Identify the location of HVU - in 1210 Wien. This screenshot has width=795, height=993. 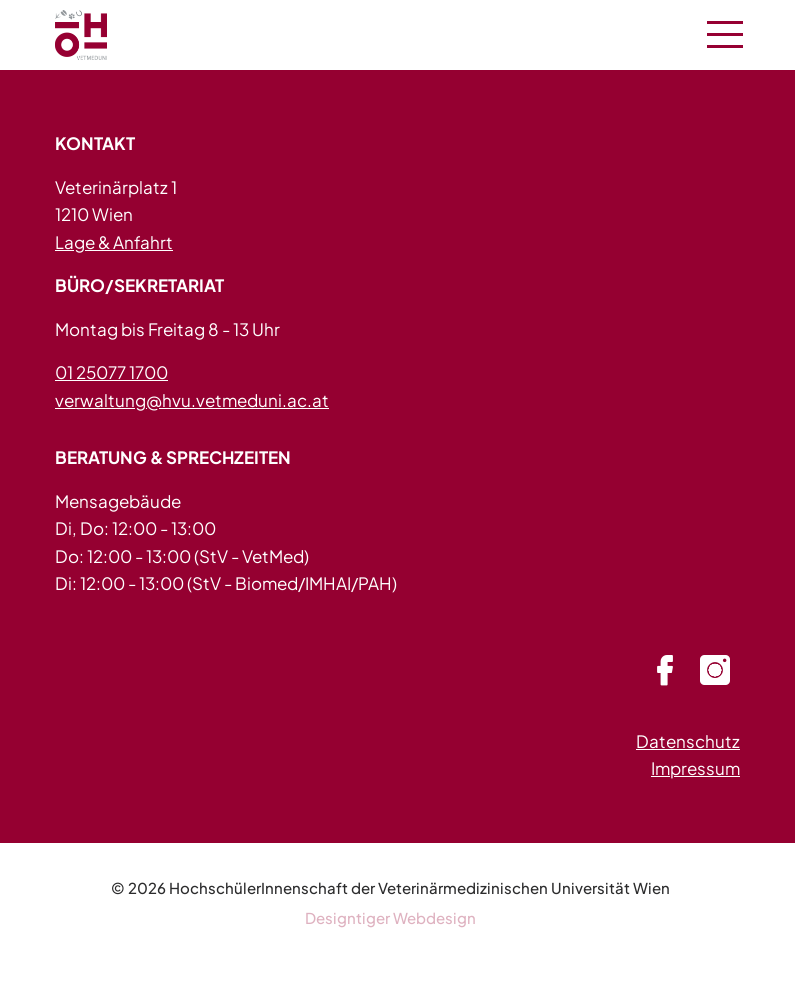
(105, 35).